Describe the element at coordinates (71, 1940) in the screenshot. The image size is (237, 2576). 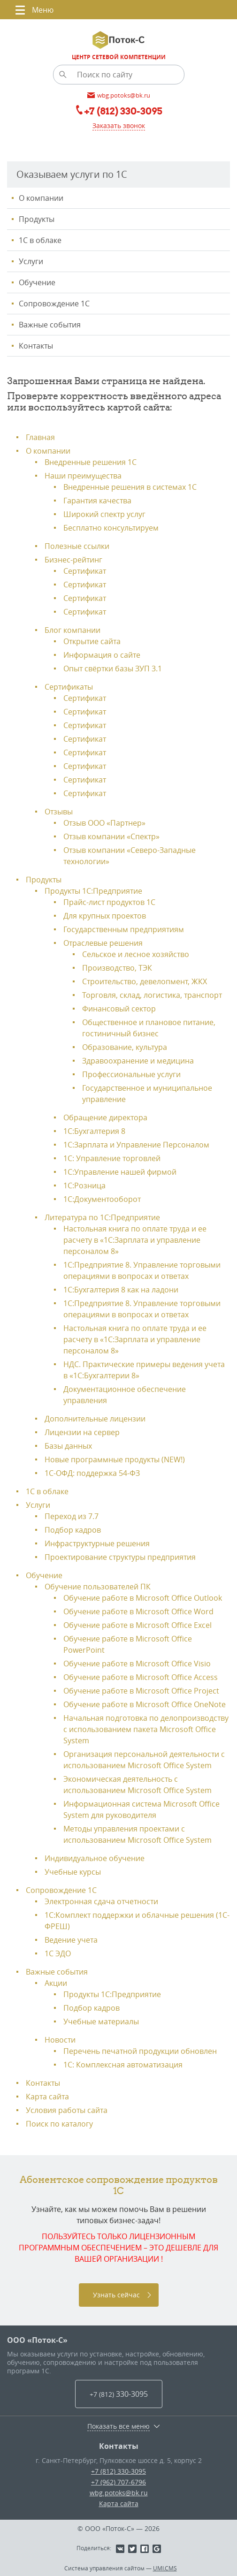
I see `Ведение учета` at that location.